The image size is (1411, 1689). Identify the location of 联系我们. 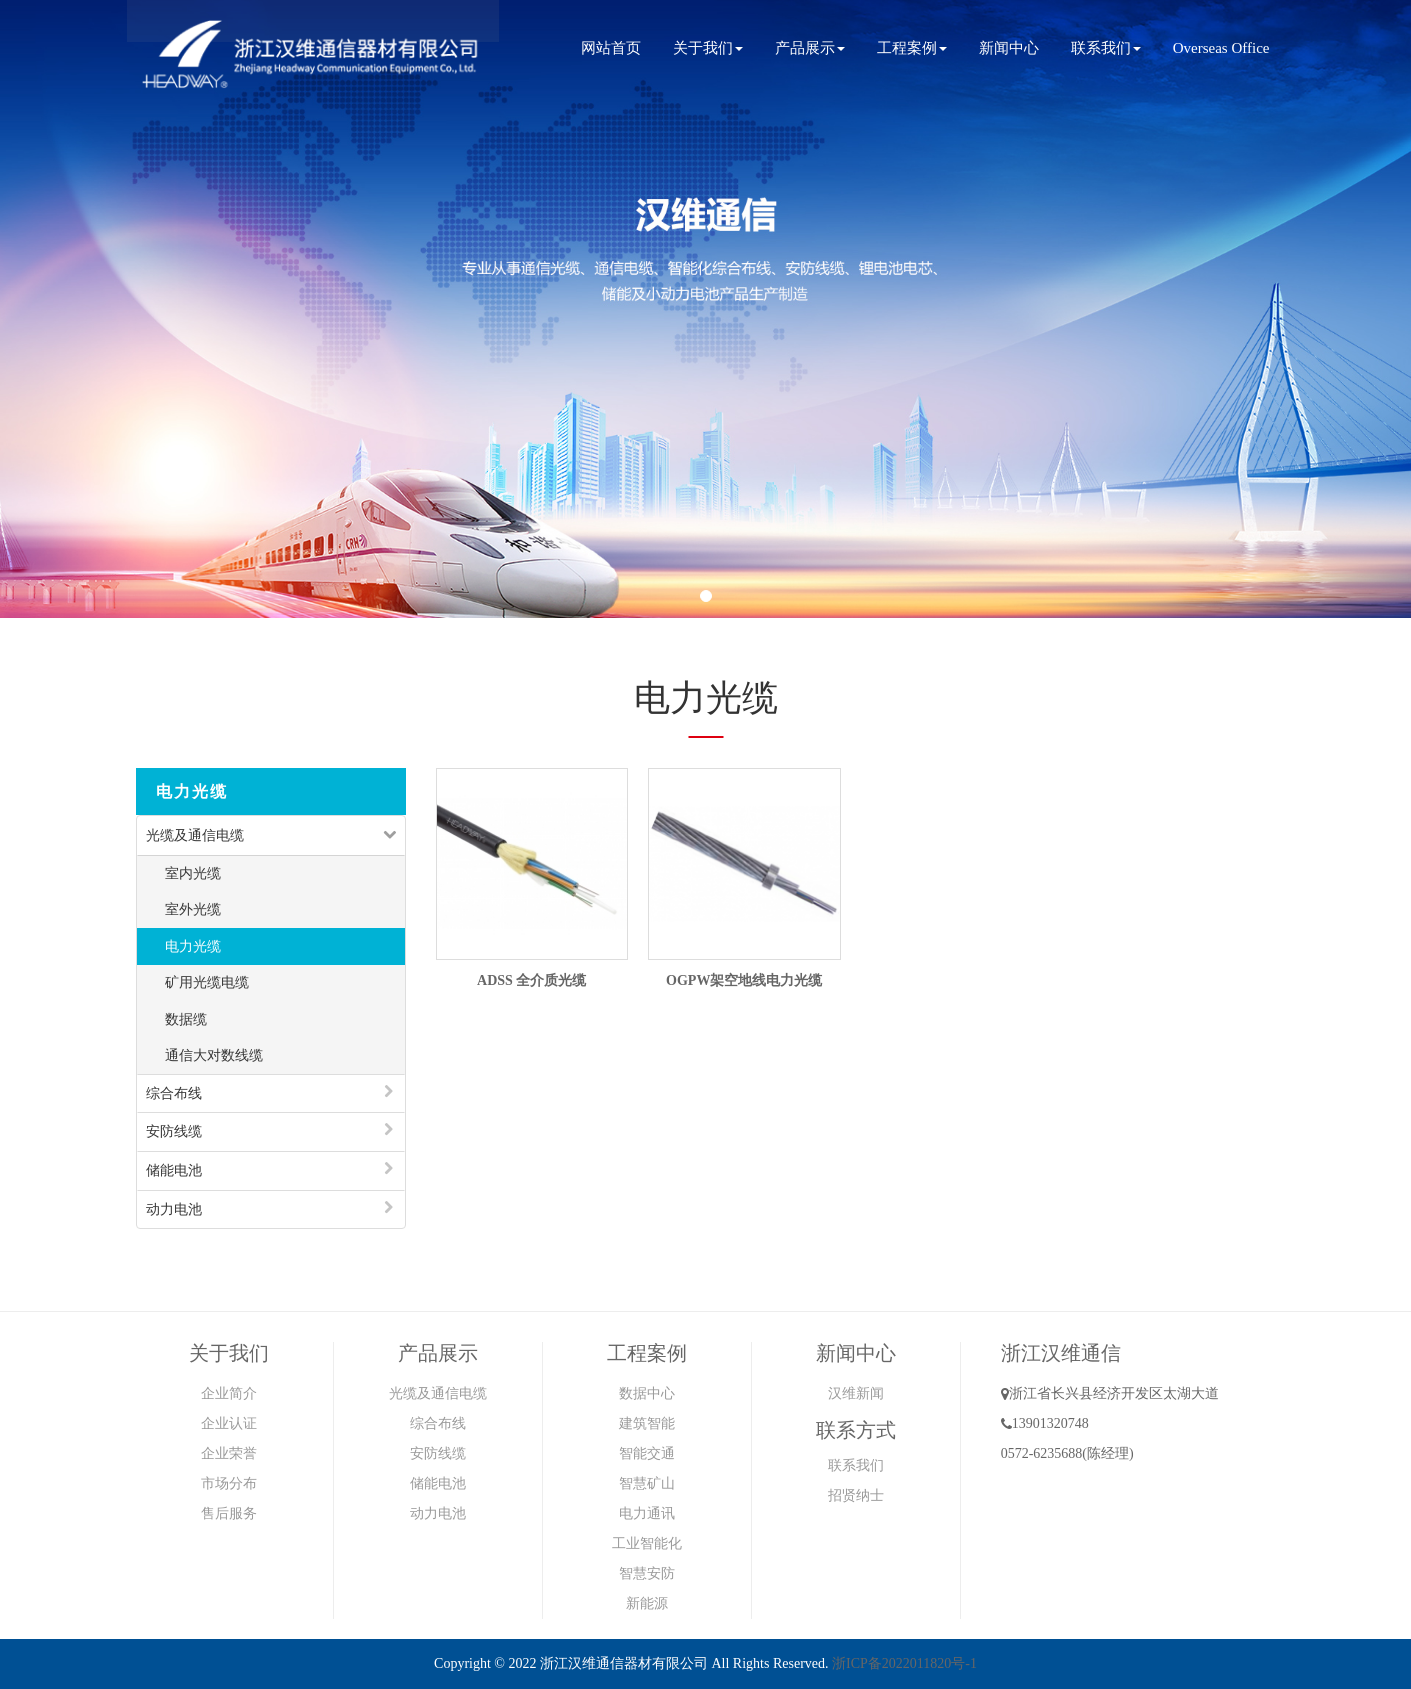
(1106, 48).